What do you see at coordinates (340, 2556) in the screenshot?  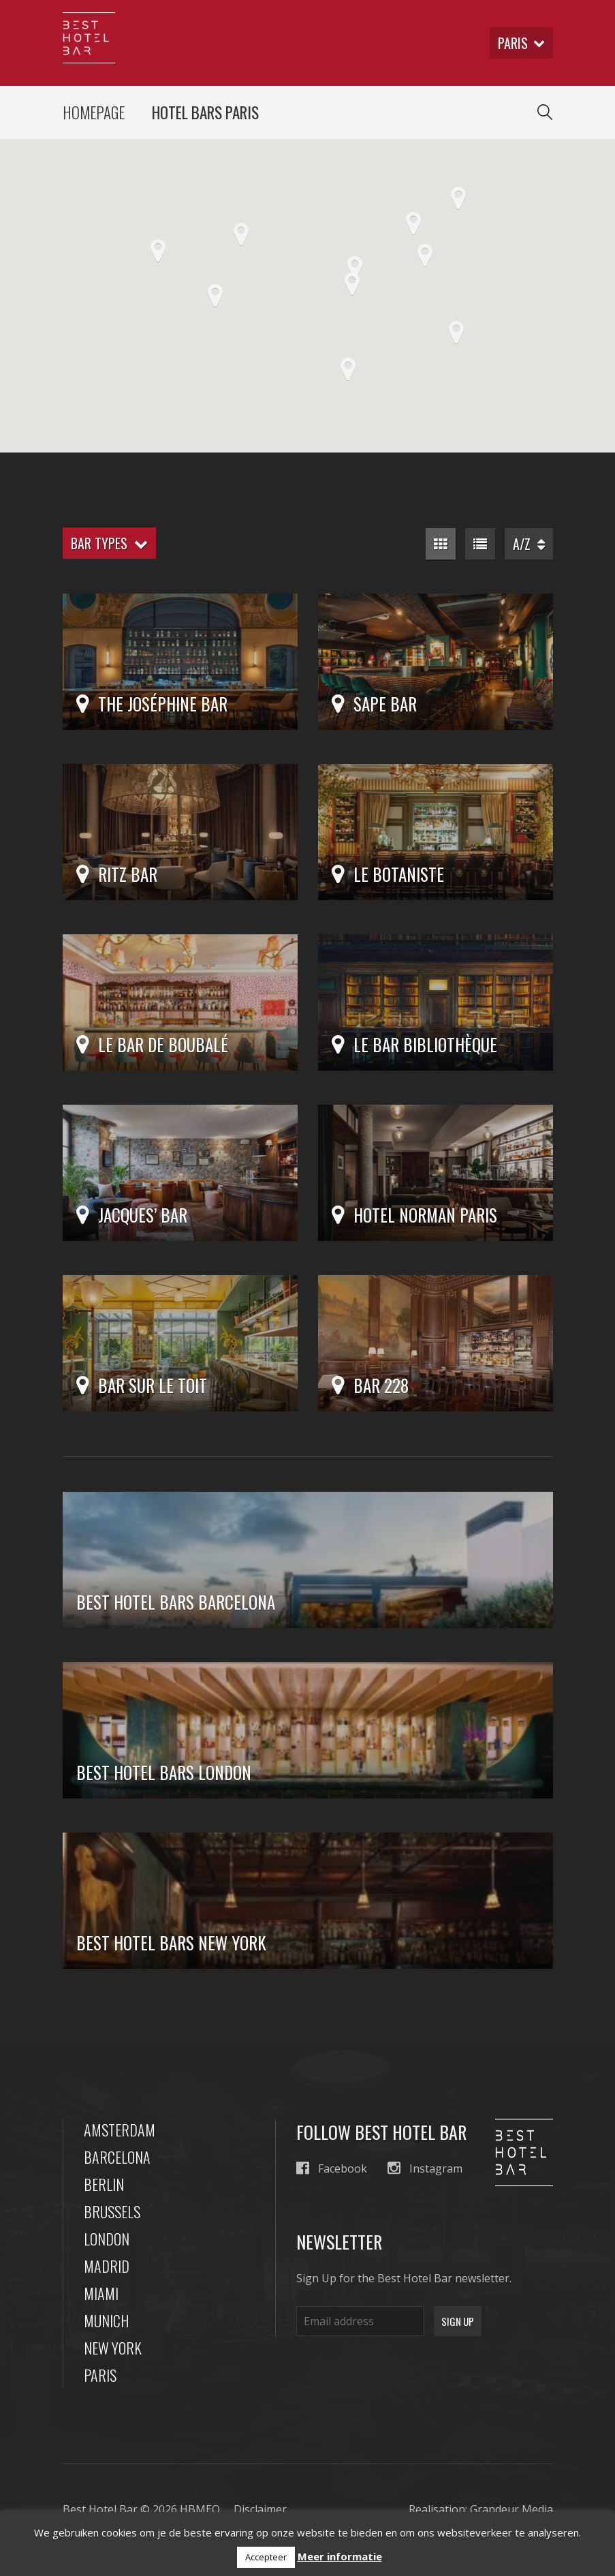 I see `Meer informatie` at bounding box center [340, 2556].